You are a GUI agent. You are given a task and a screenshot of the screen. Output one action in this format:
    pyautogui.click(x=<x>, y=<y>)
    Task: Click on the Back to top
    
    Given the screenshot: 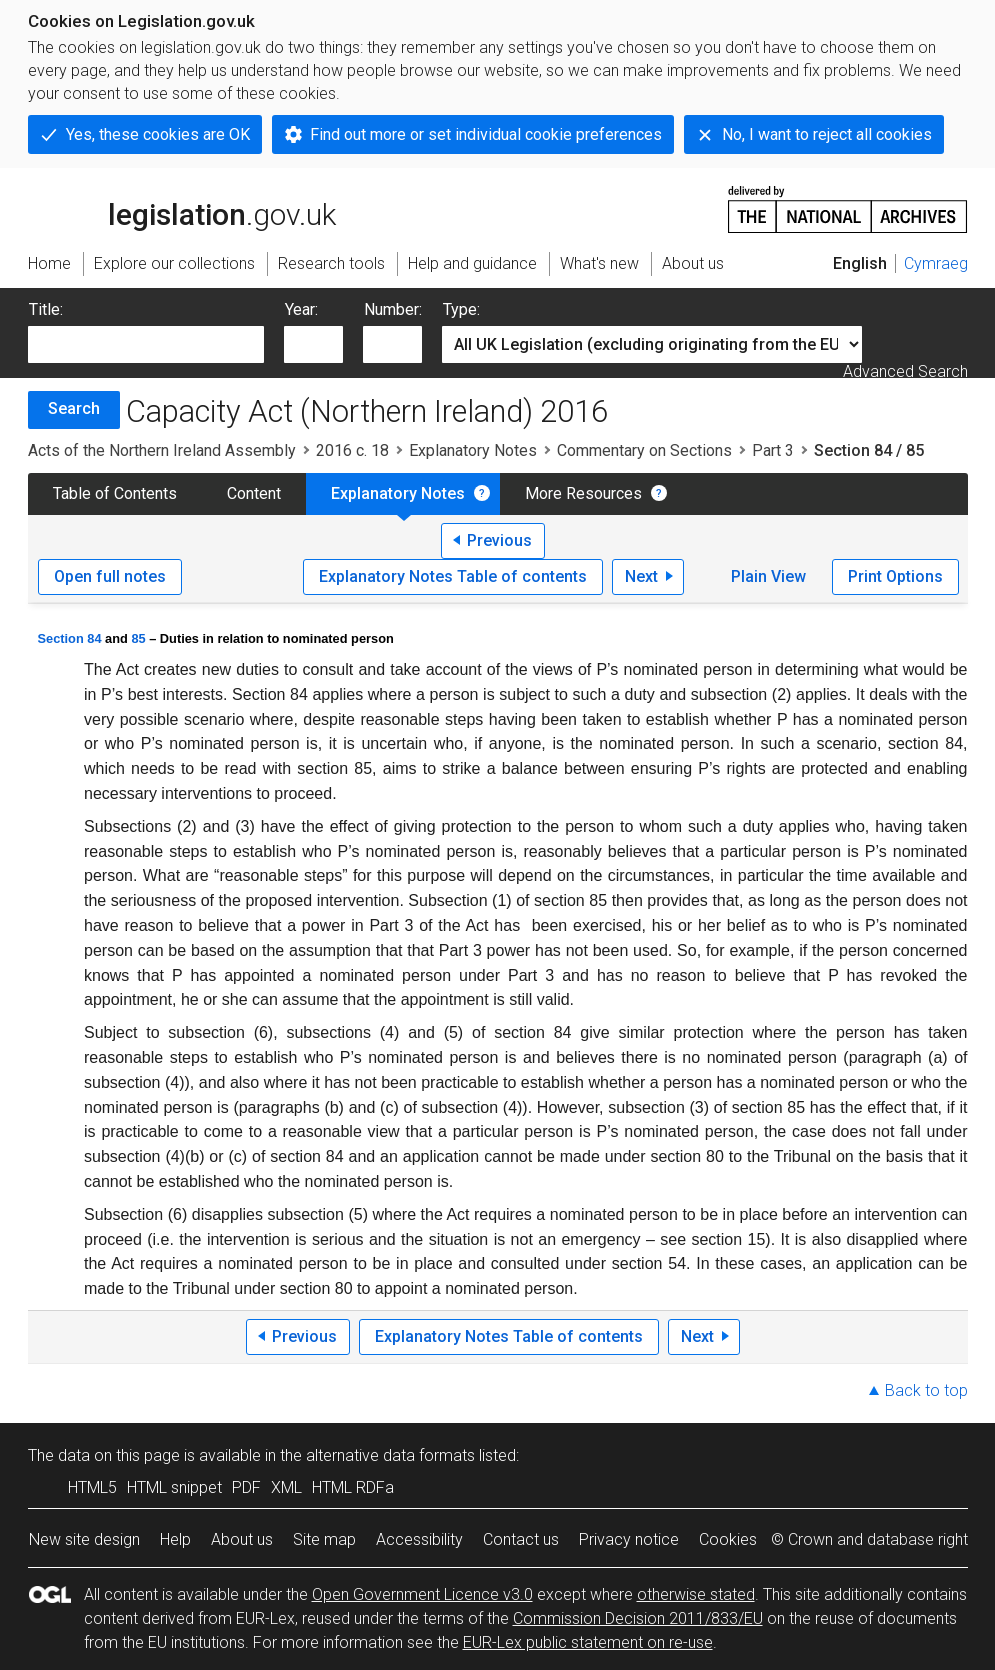 What is the action you would take?
    pyautogui.click(x=926, y=1390)
    